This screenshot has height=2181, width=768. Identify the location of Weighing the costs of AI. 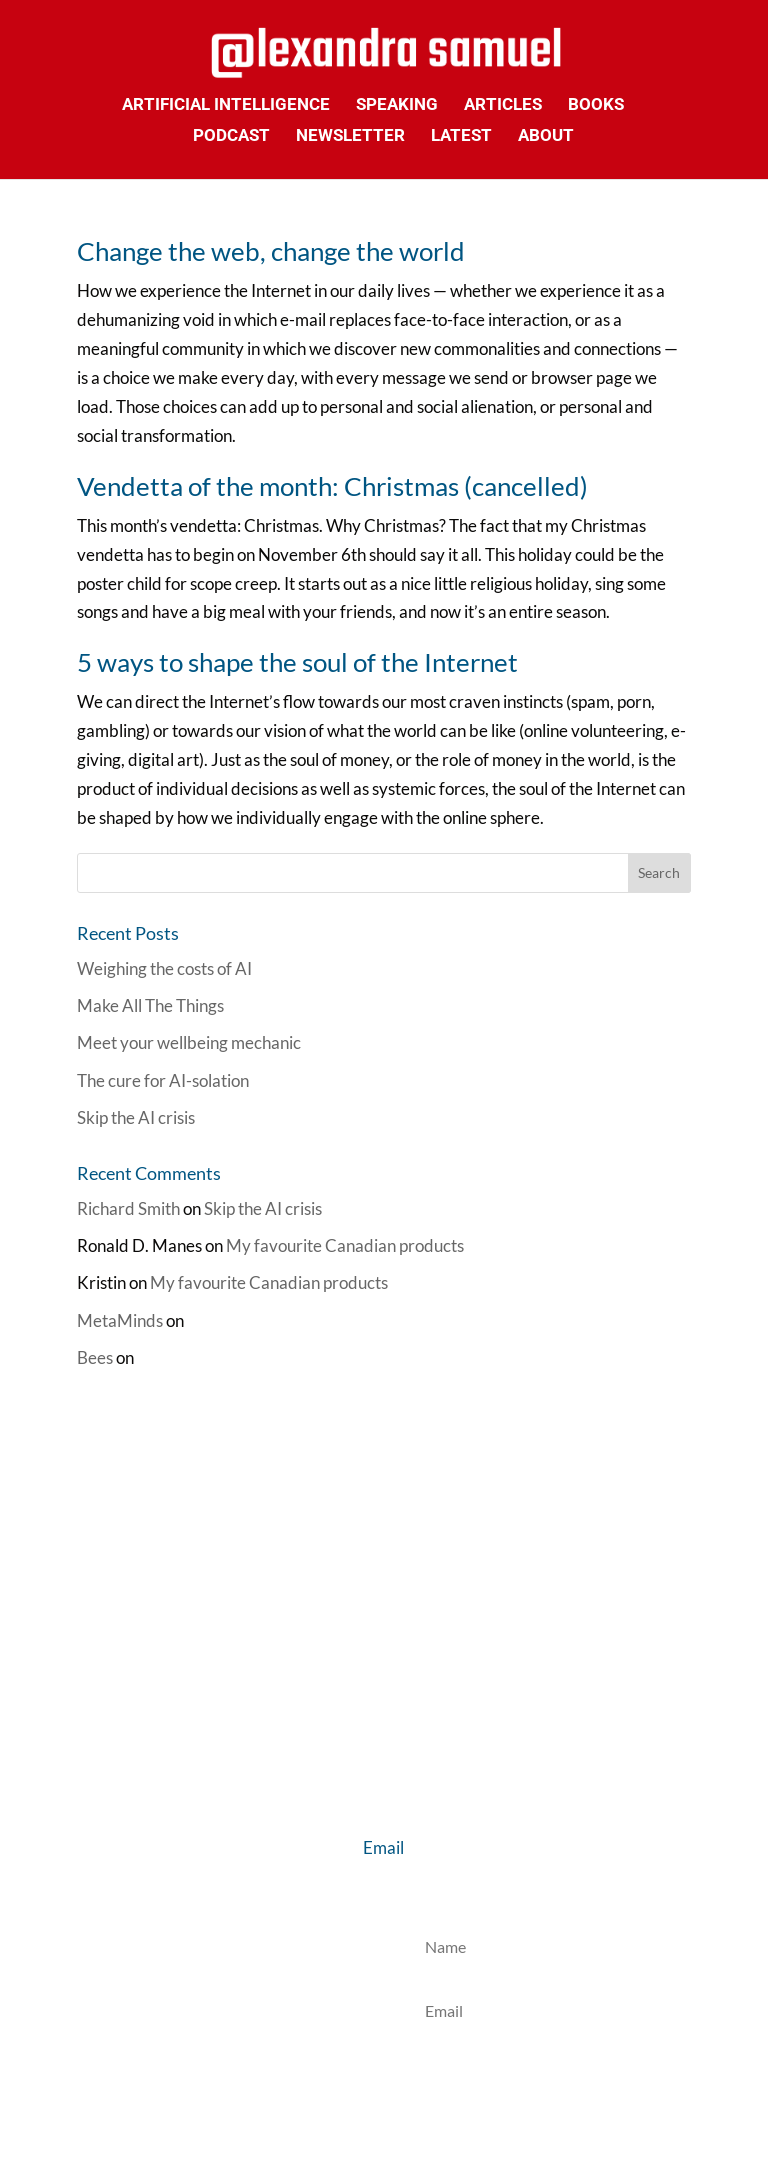
(164, 968).